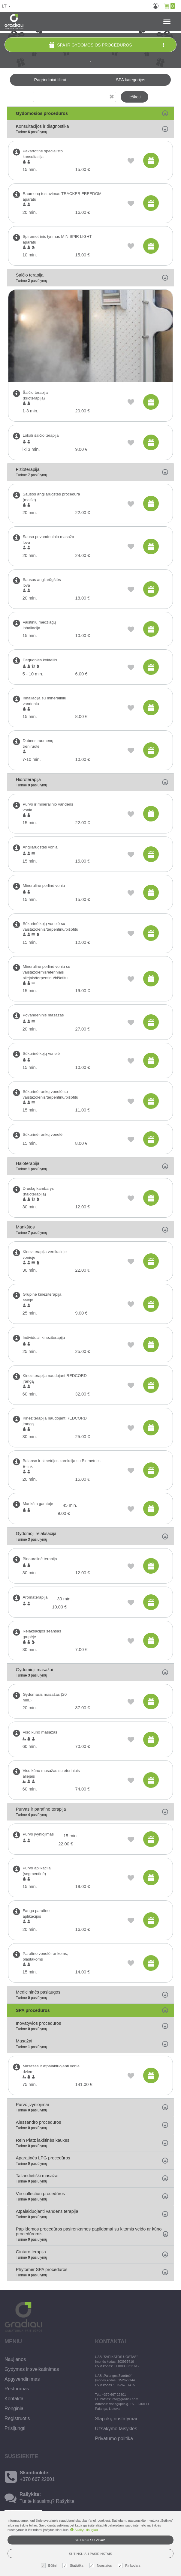  What do you see at coordinates (129, 2566) in the screenshot?
I see `Rinkodara` at bounding box center [129, 2566].